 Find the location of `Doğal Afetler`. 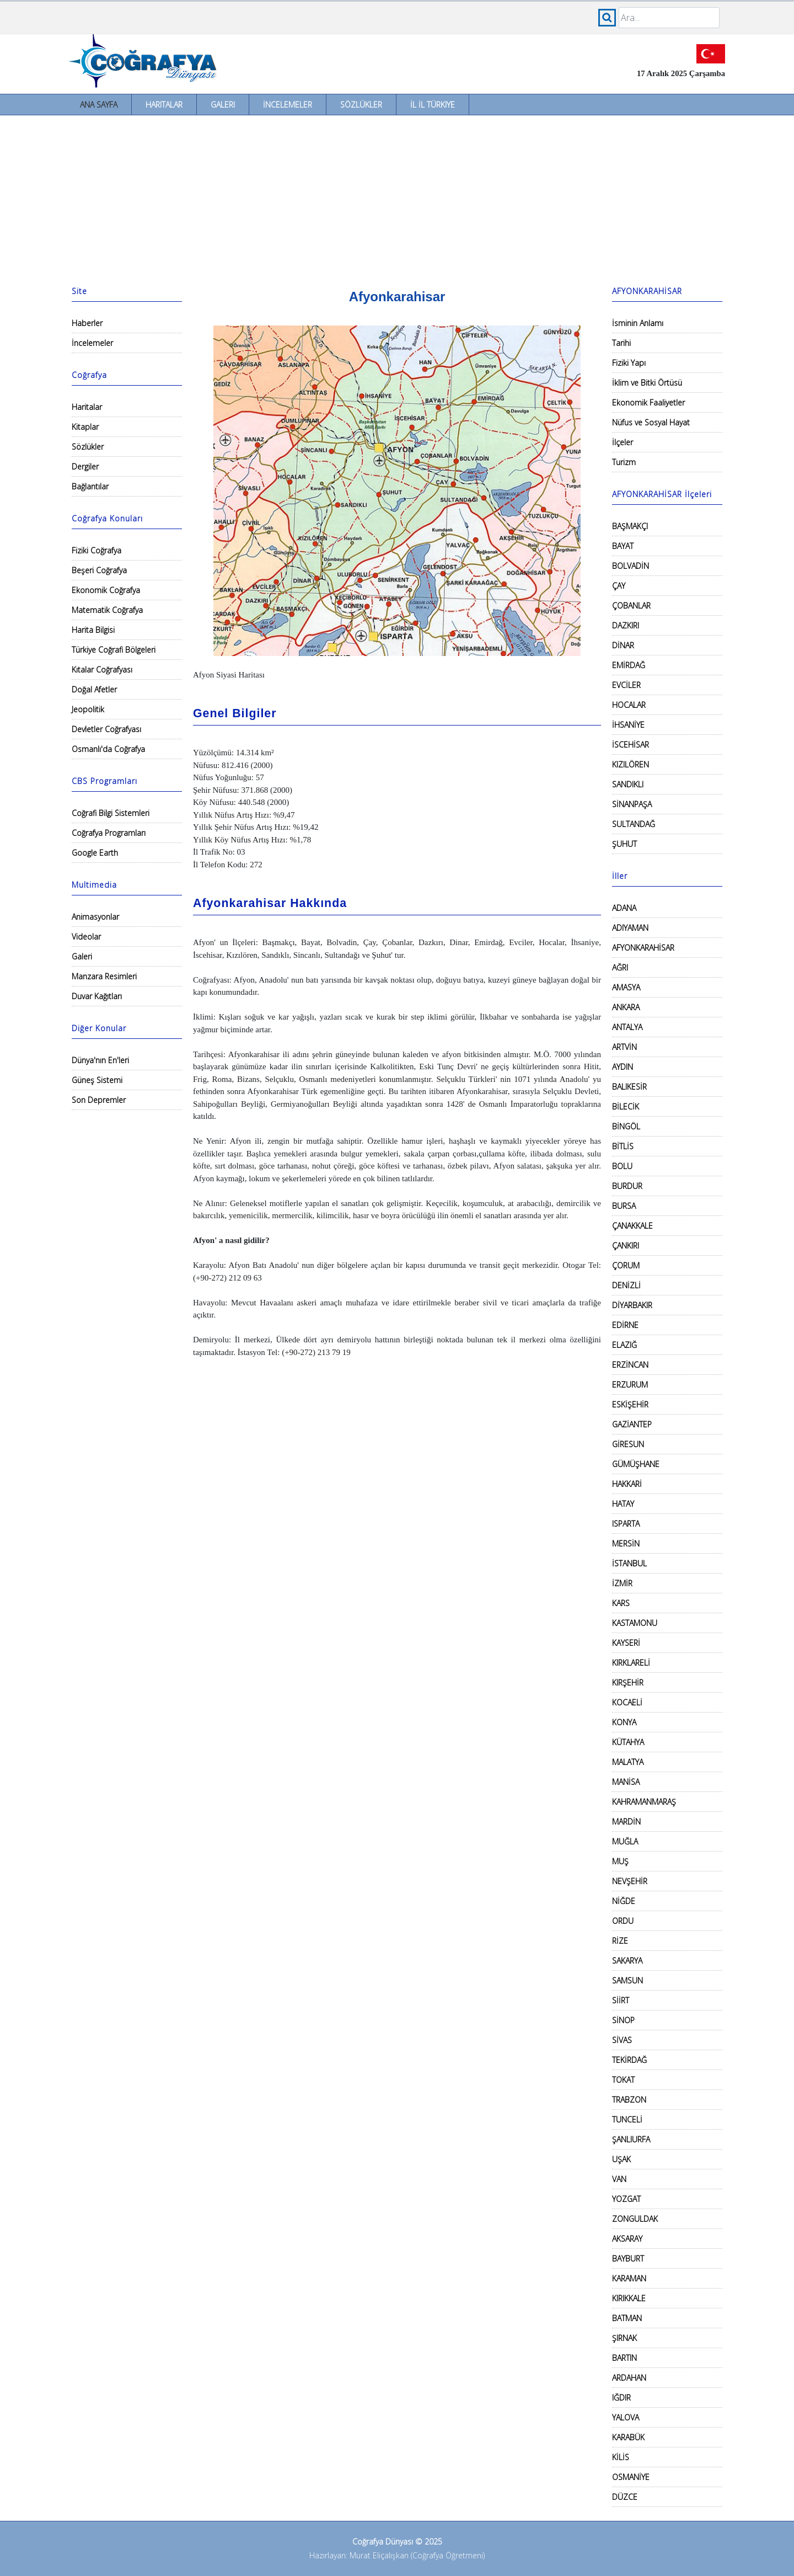

Doğal Afetler is located at coordinates (94, 689).